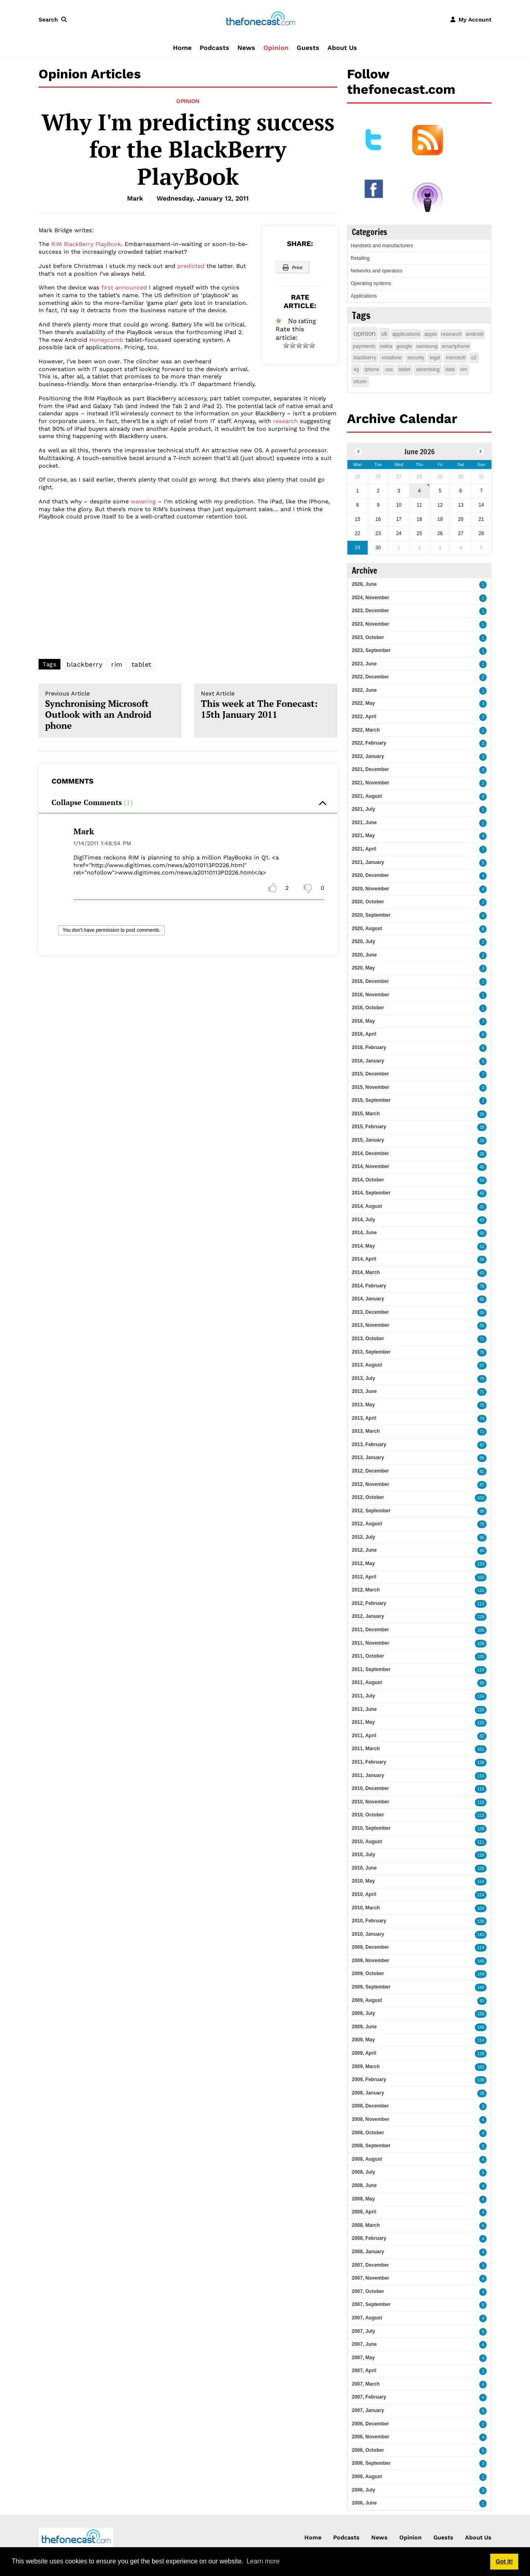  I want to click on 128, so click(480, 1868).